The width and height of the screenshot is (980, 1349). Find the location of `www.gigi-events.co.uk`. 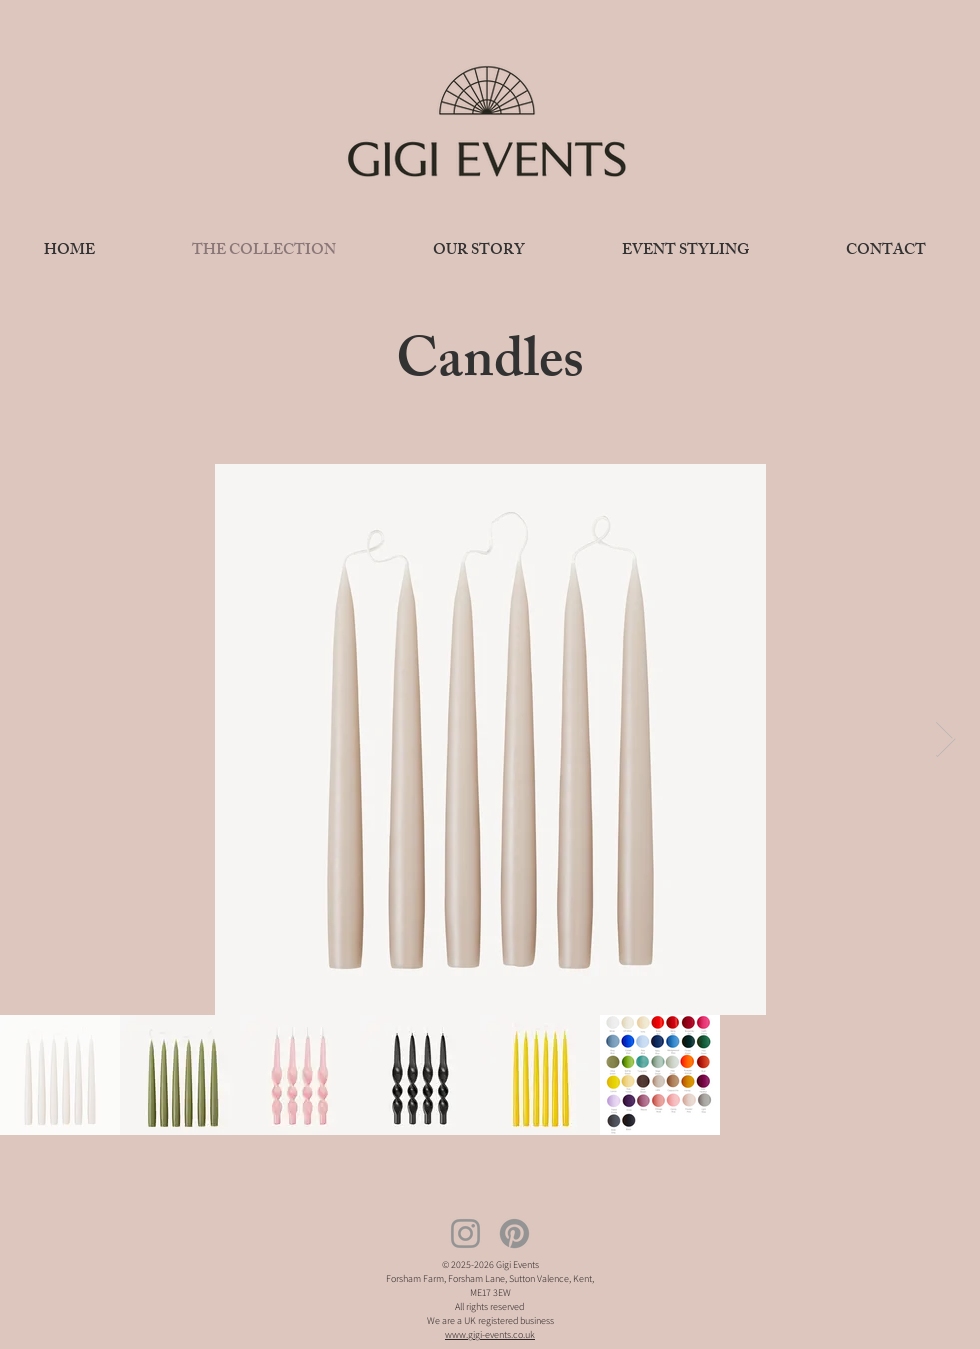

www.gigi-events.co.uk is located at coordinates (490, 1334).